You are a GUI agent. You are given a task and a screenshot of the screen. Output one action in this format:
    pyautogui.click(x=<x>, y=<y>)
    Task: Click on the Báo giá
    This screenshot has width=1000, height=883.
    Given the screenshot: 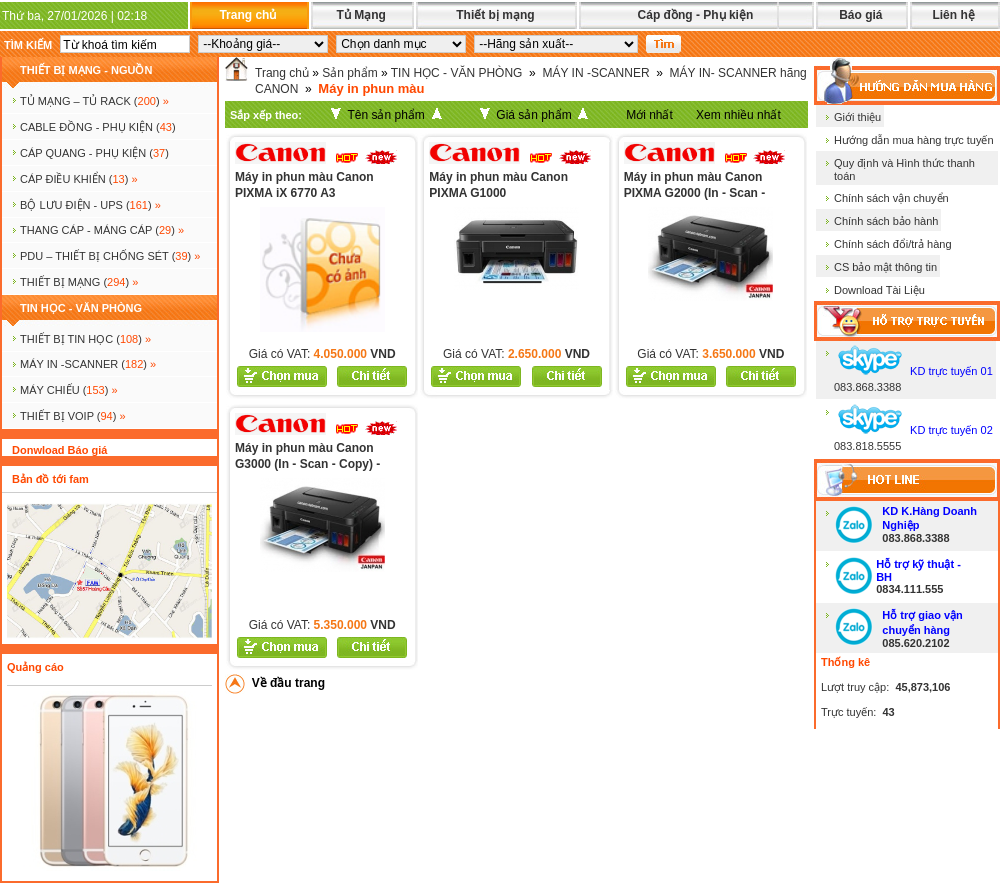 What is the action you would take?
    pyautogui.click(x=860, y=15)
    